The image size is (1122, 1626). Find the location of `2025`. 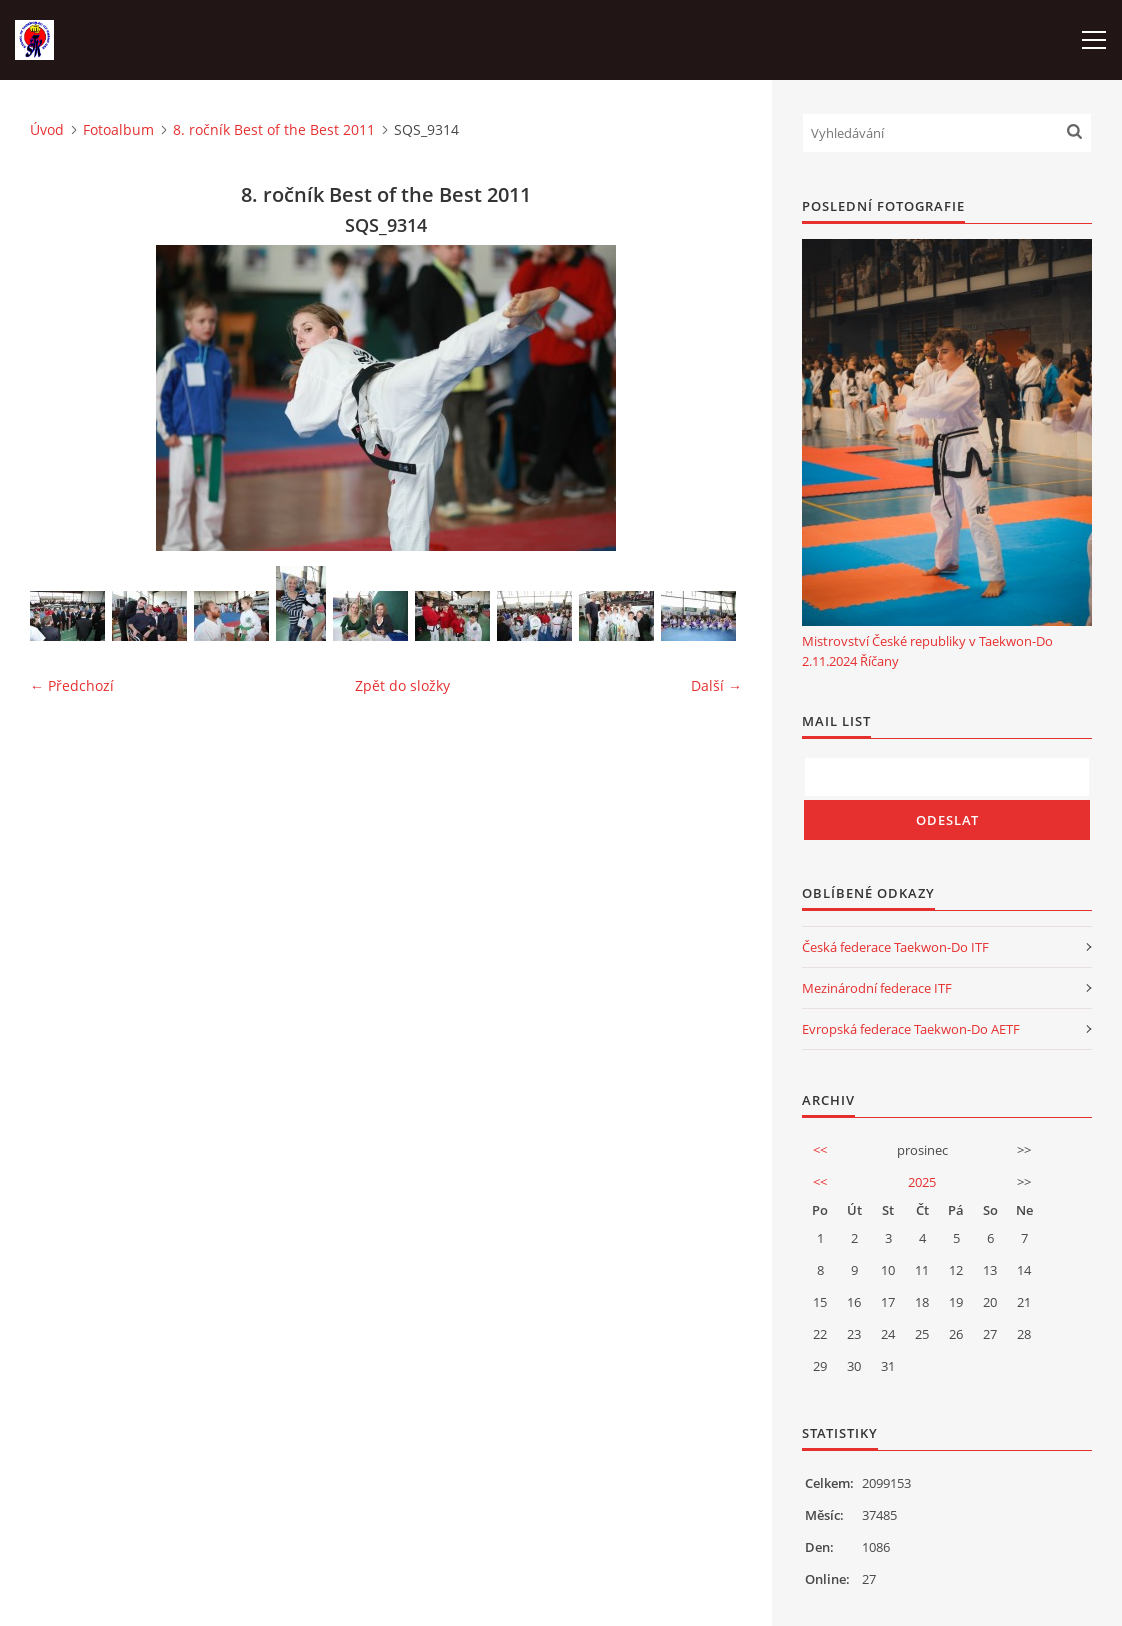

2025 is located at coordinates (922, 1182).